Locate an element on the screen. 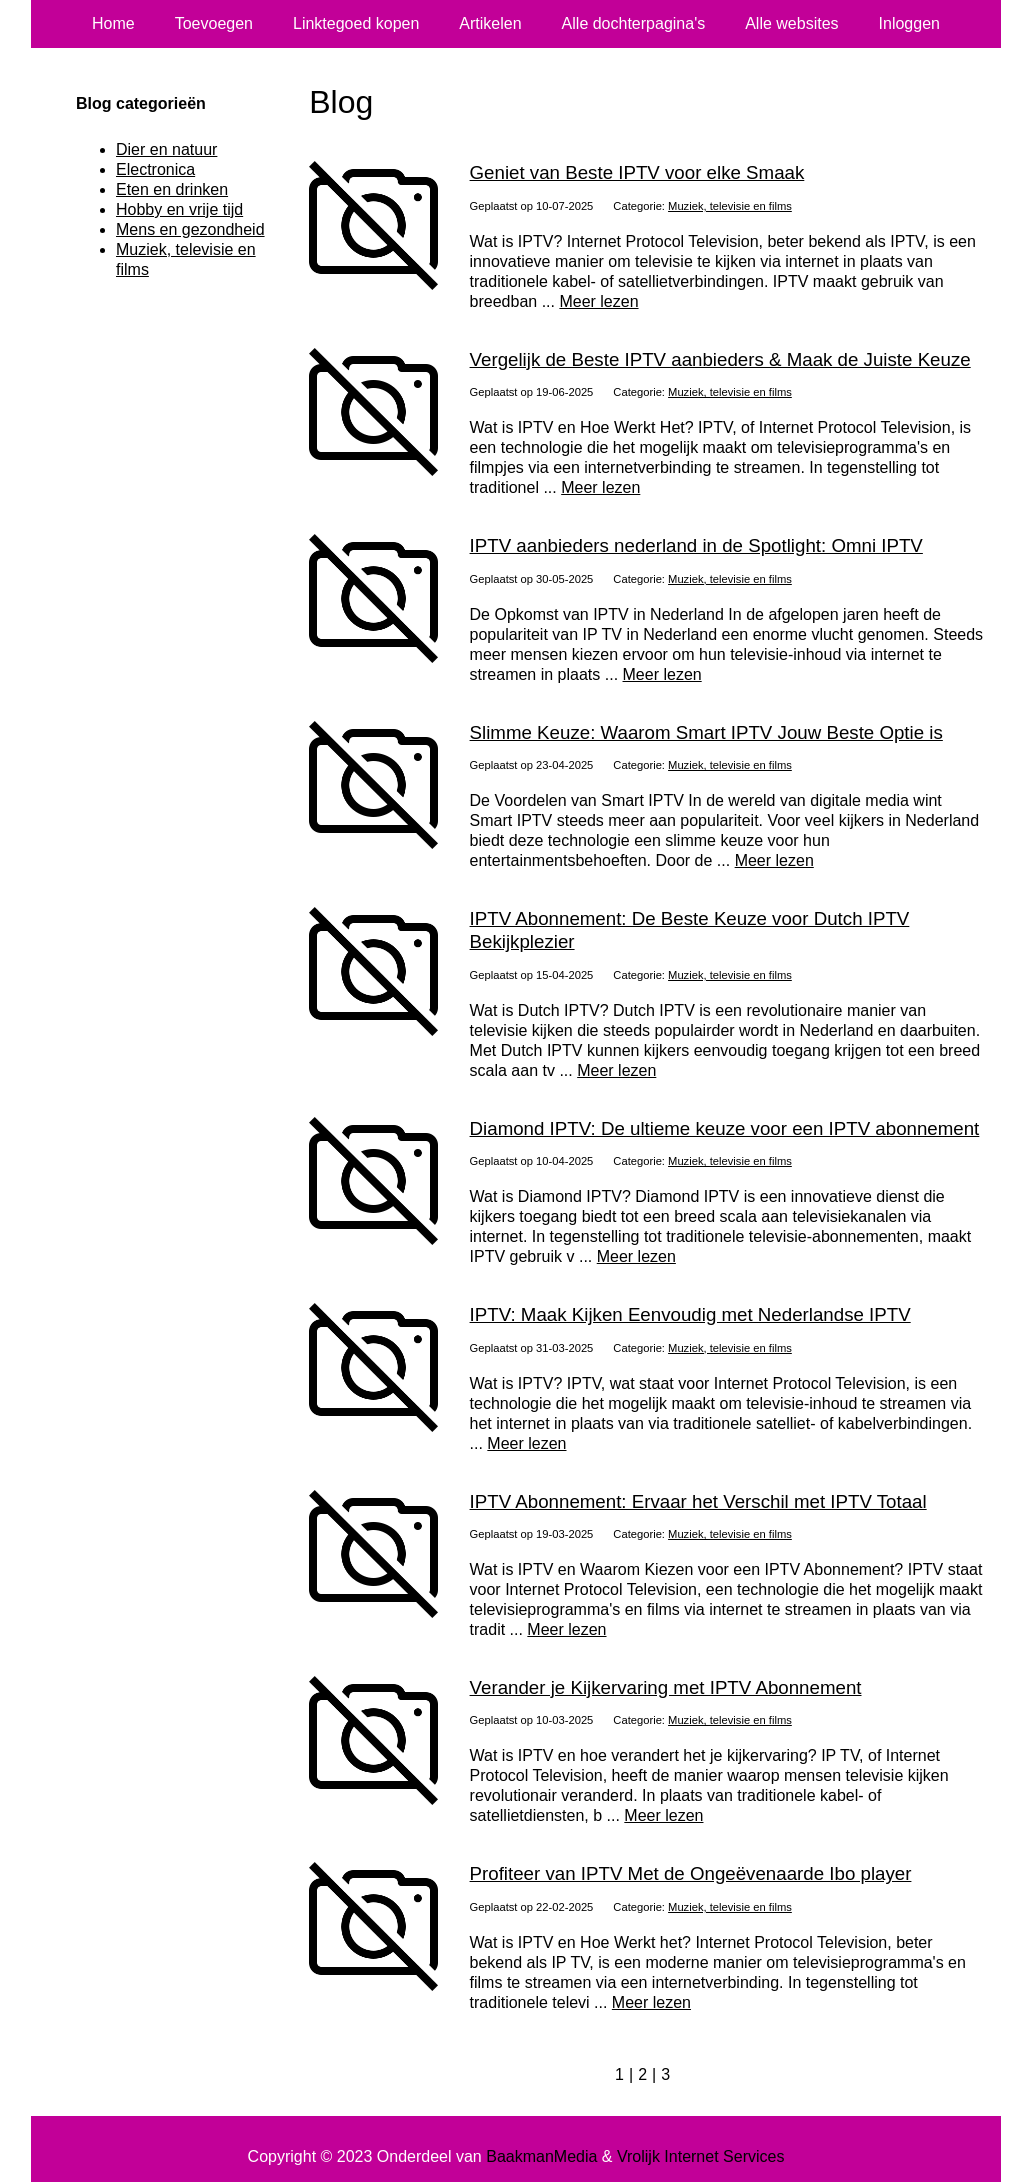 This screenshot has height=2182, width=1032. Mens en gezondheid is located at coordinates (190, 229).